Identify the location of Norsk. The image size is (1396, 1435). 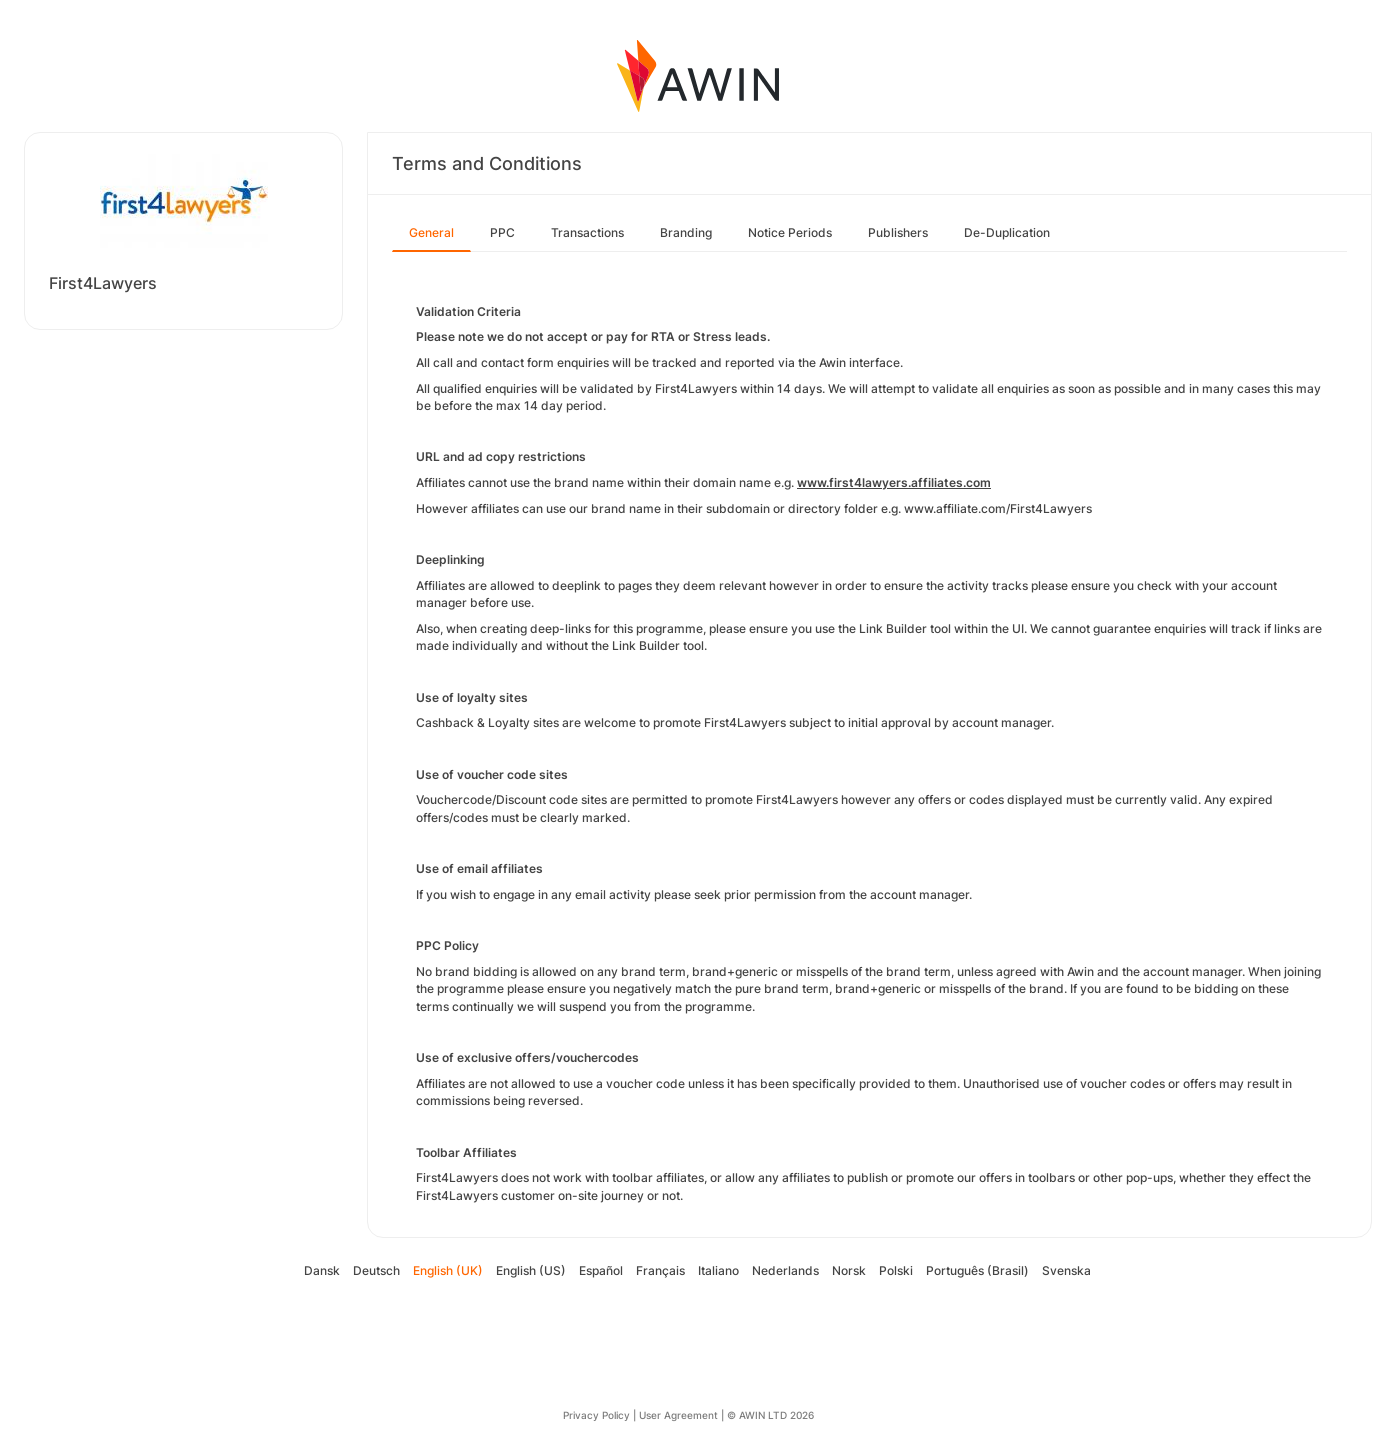
(849, 1270).